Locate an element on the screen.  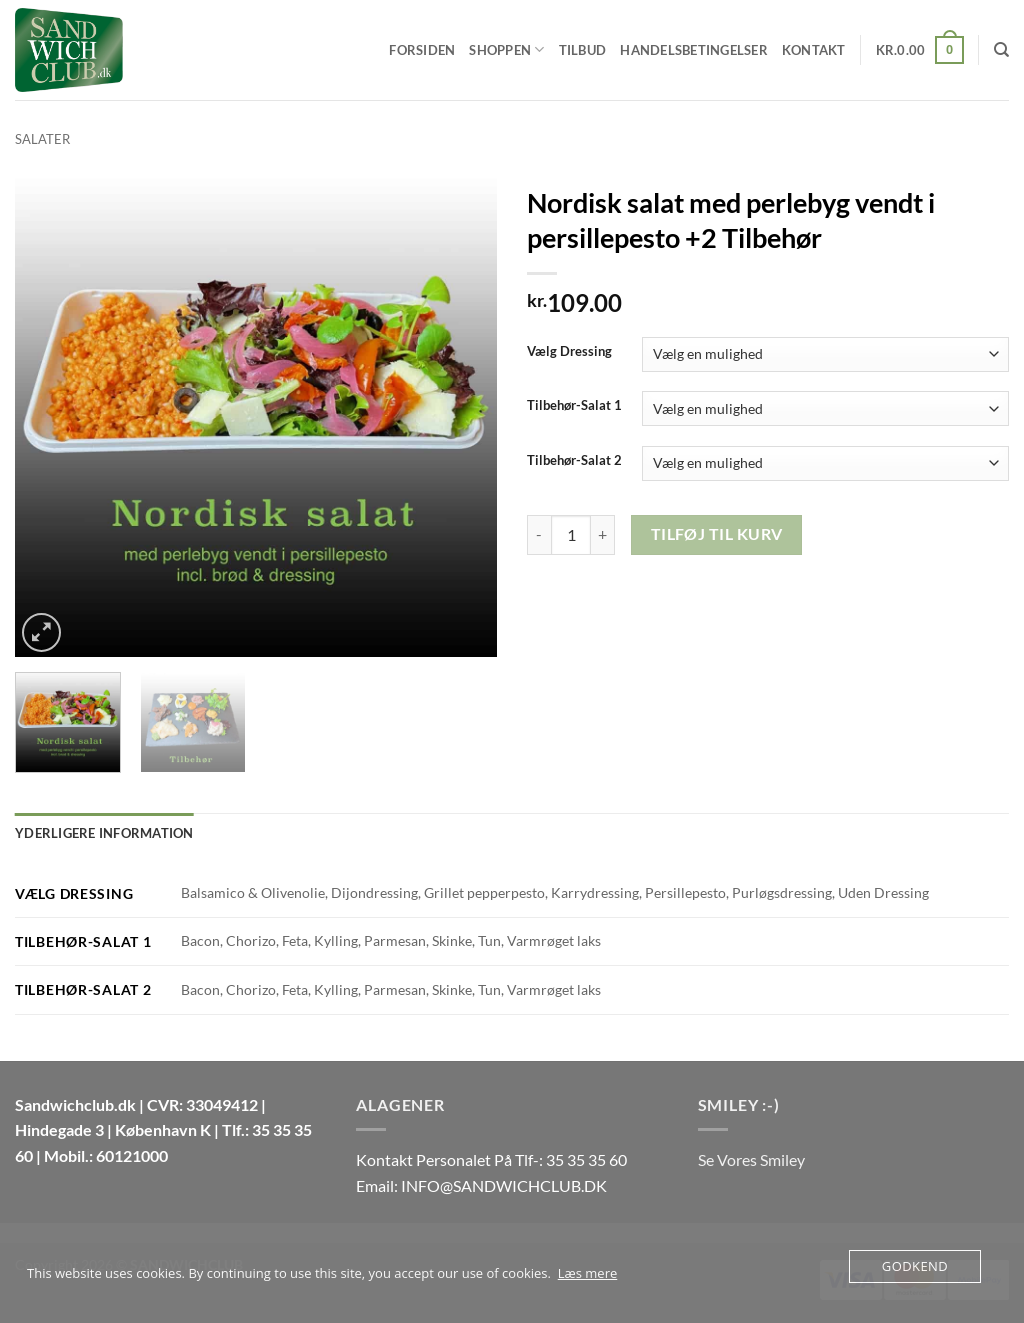
Salater is located at coordinates (42, 139).